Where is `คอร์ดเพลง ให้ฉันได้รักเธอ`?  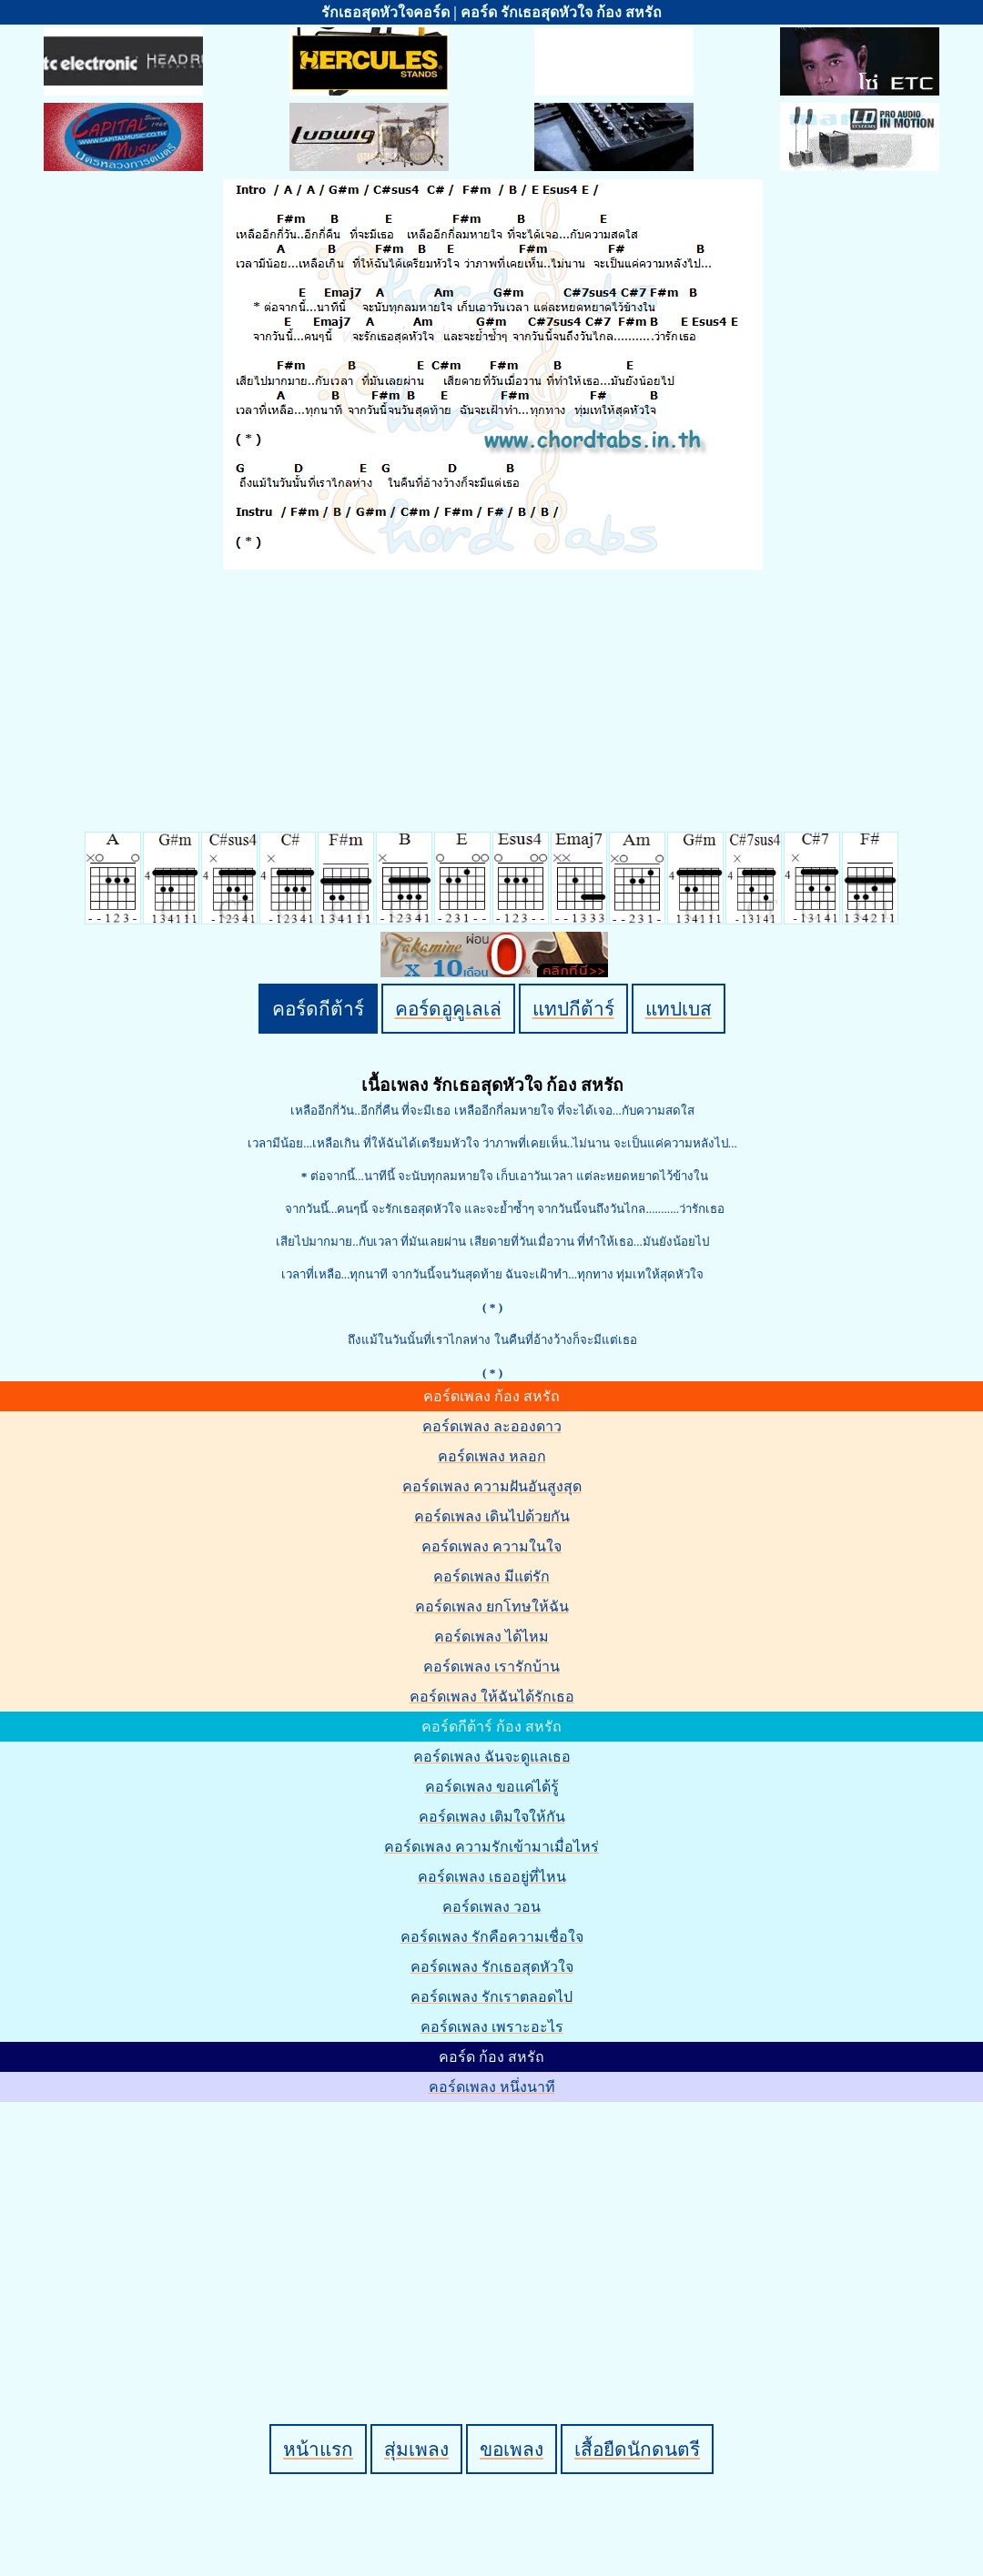 คอร์ดเพลง ให้ฉันได้รักเธอ is located at coordinates (492, 1696).